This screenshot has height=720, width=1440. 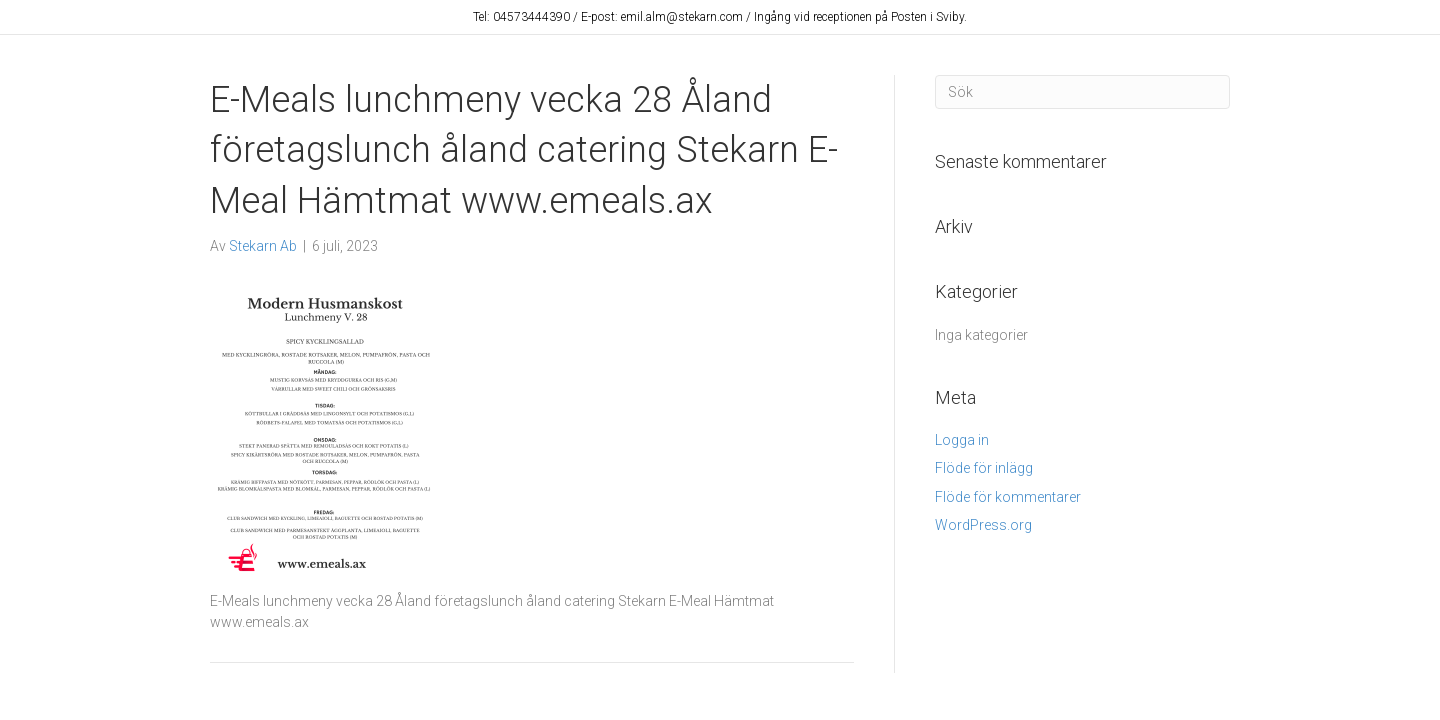 What do you see at coordinates (1008, 497) in the screenshot?
I see `Flöde för kommentarer` at bounding box center [1008, 497].